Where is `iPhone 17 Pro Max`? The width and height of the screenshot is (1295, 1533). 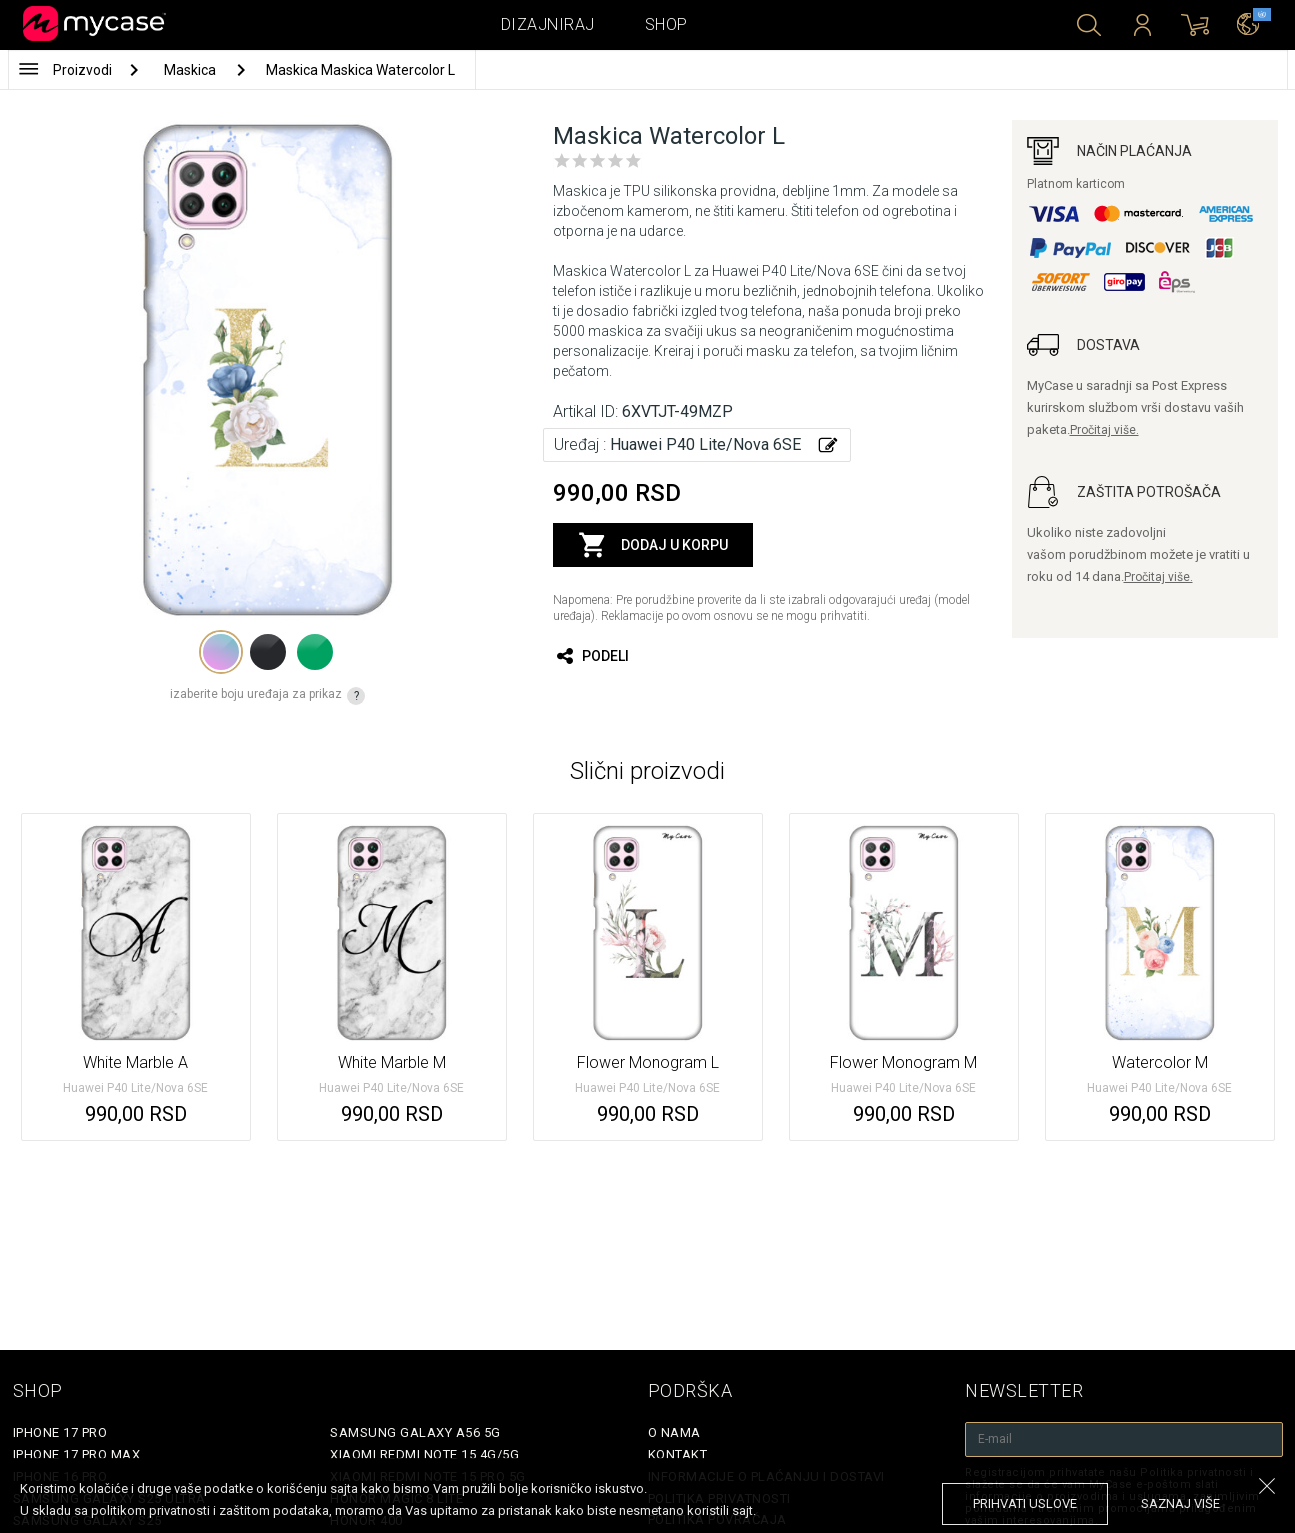
iPhone 17 Pro Max is located at coordinates (77, 1454).